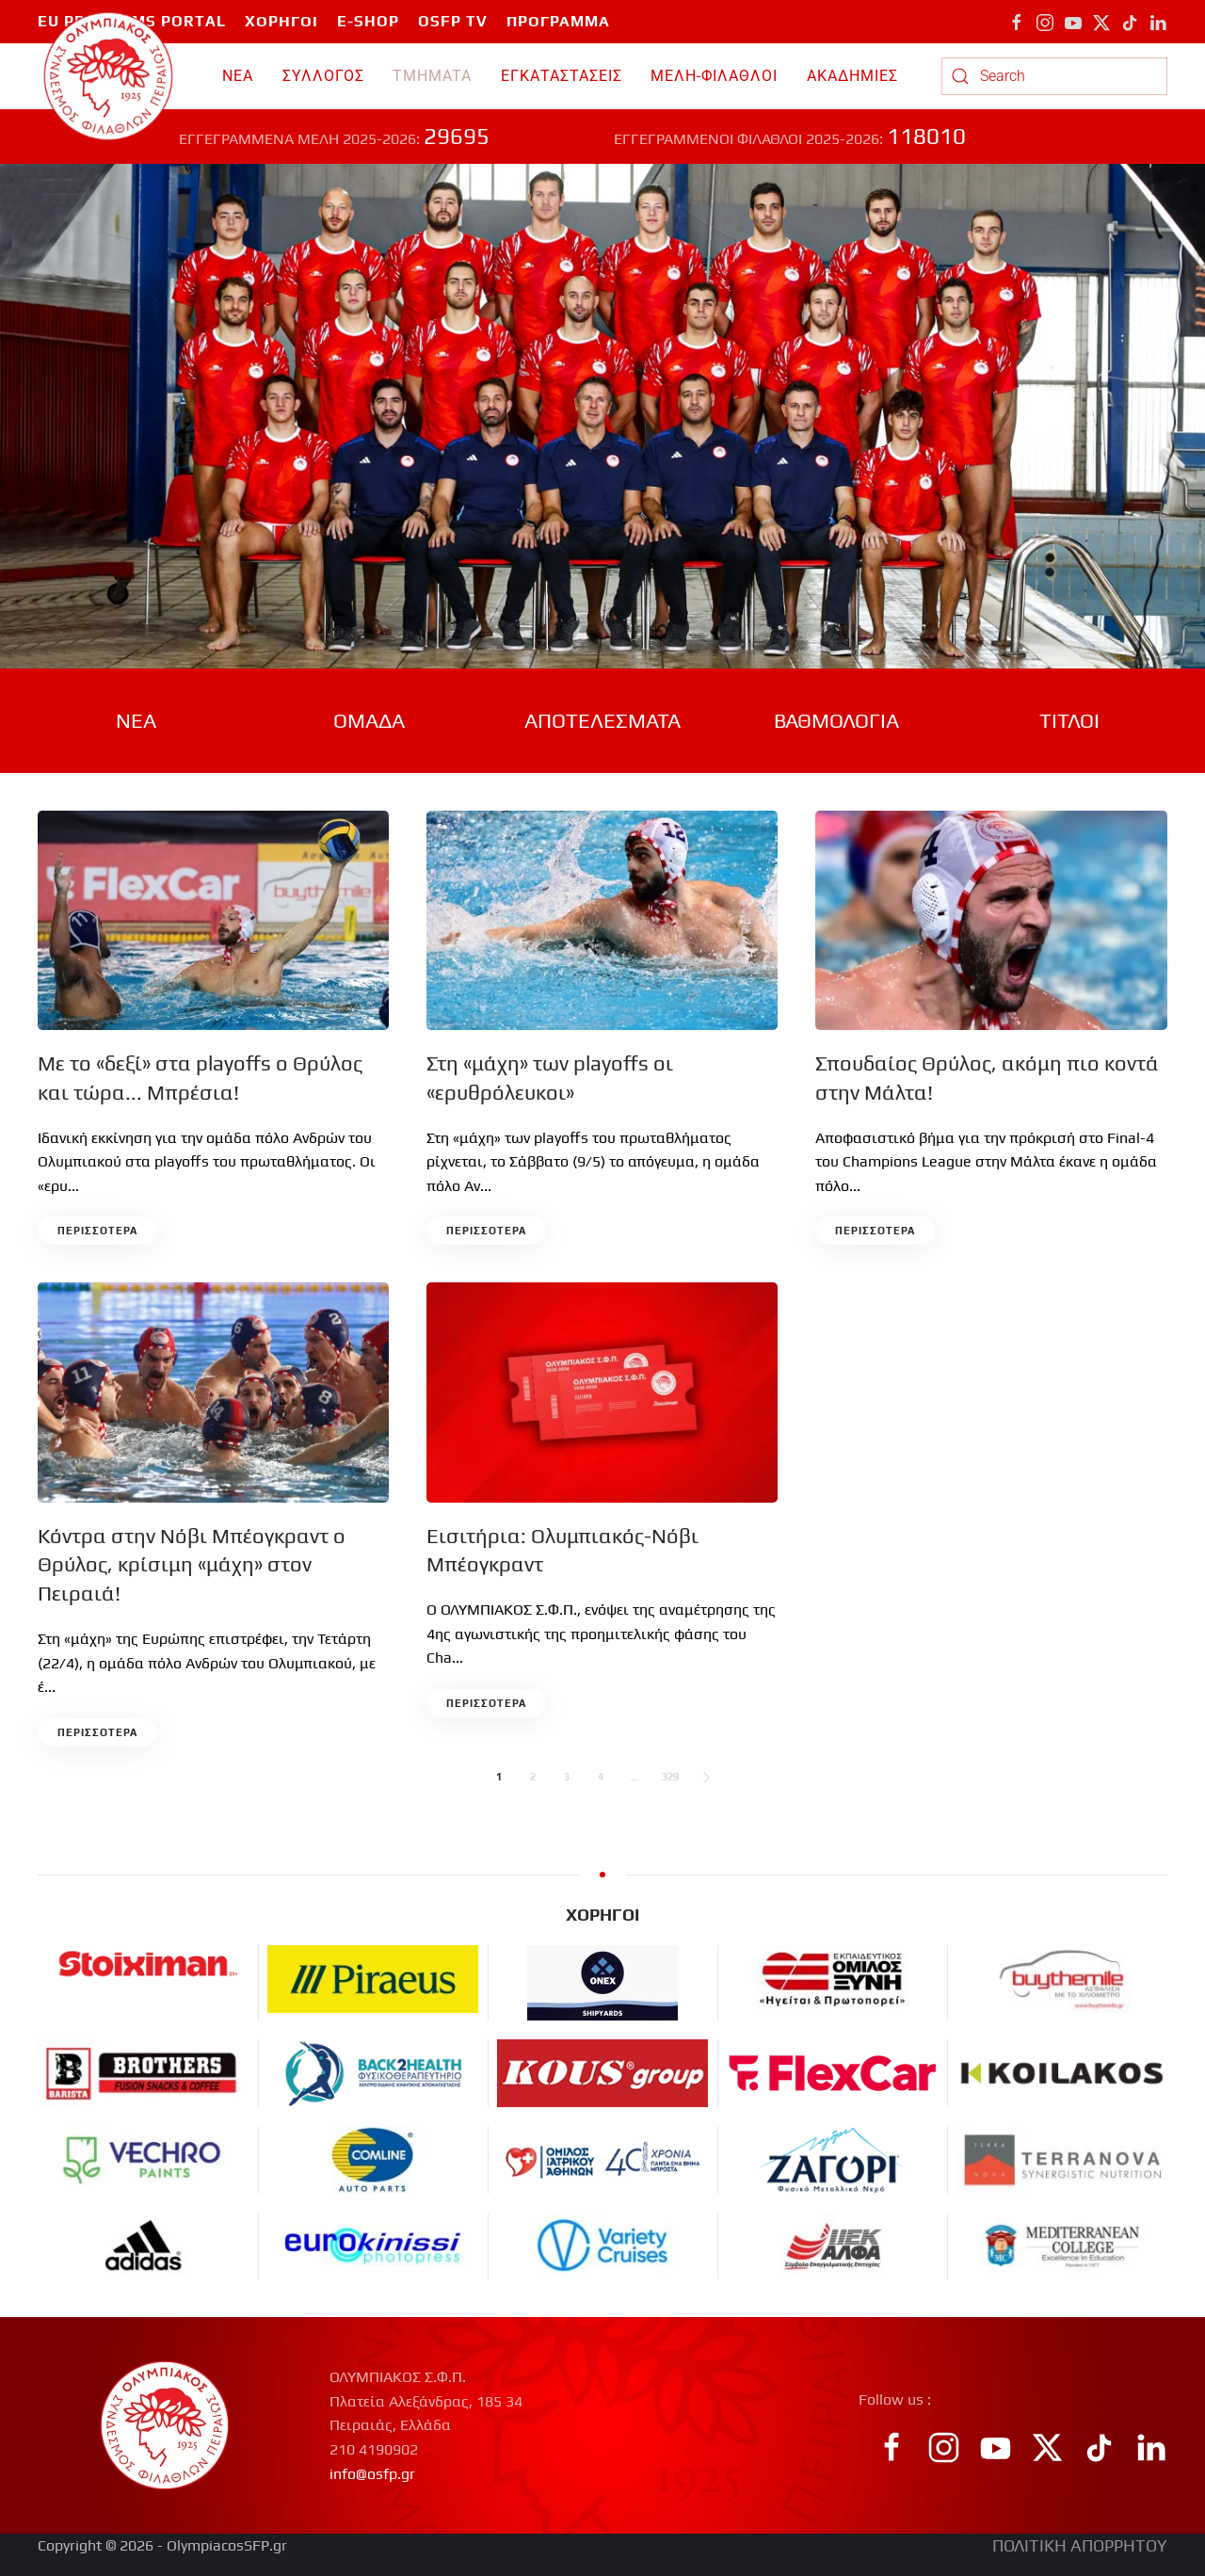 The image size is (1205, 2576). What do you see at coordinates (109, 76) in the screenshot?
I see `[Back to home]` at bounding box center [109, 76].